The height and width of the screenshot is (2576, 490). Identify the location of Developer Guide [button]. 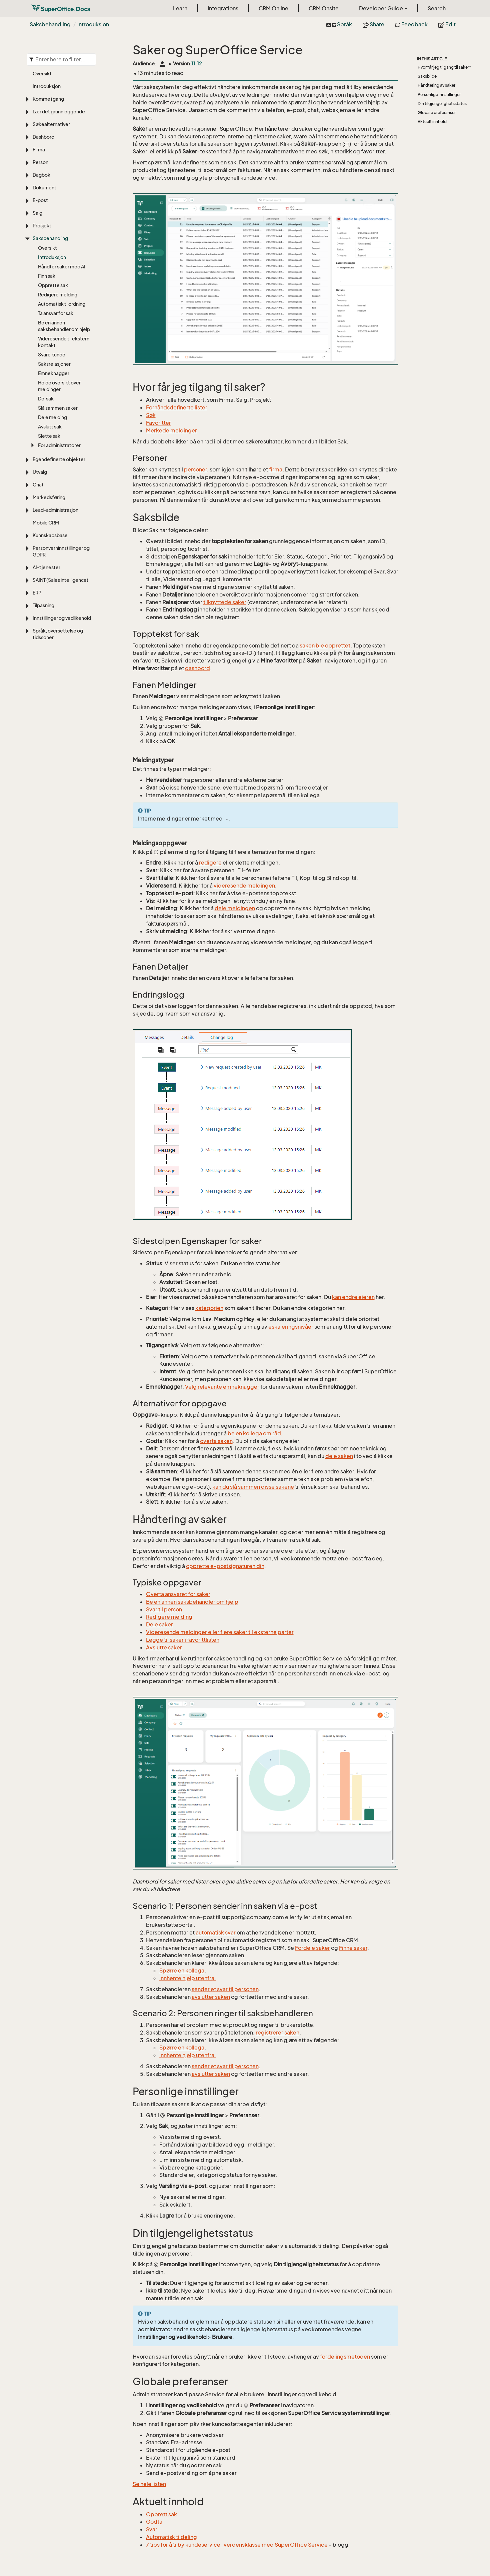
(383, 8).